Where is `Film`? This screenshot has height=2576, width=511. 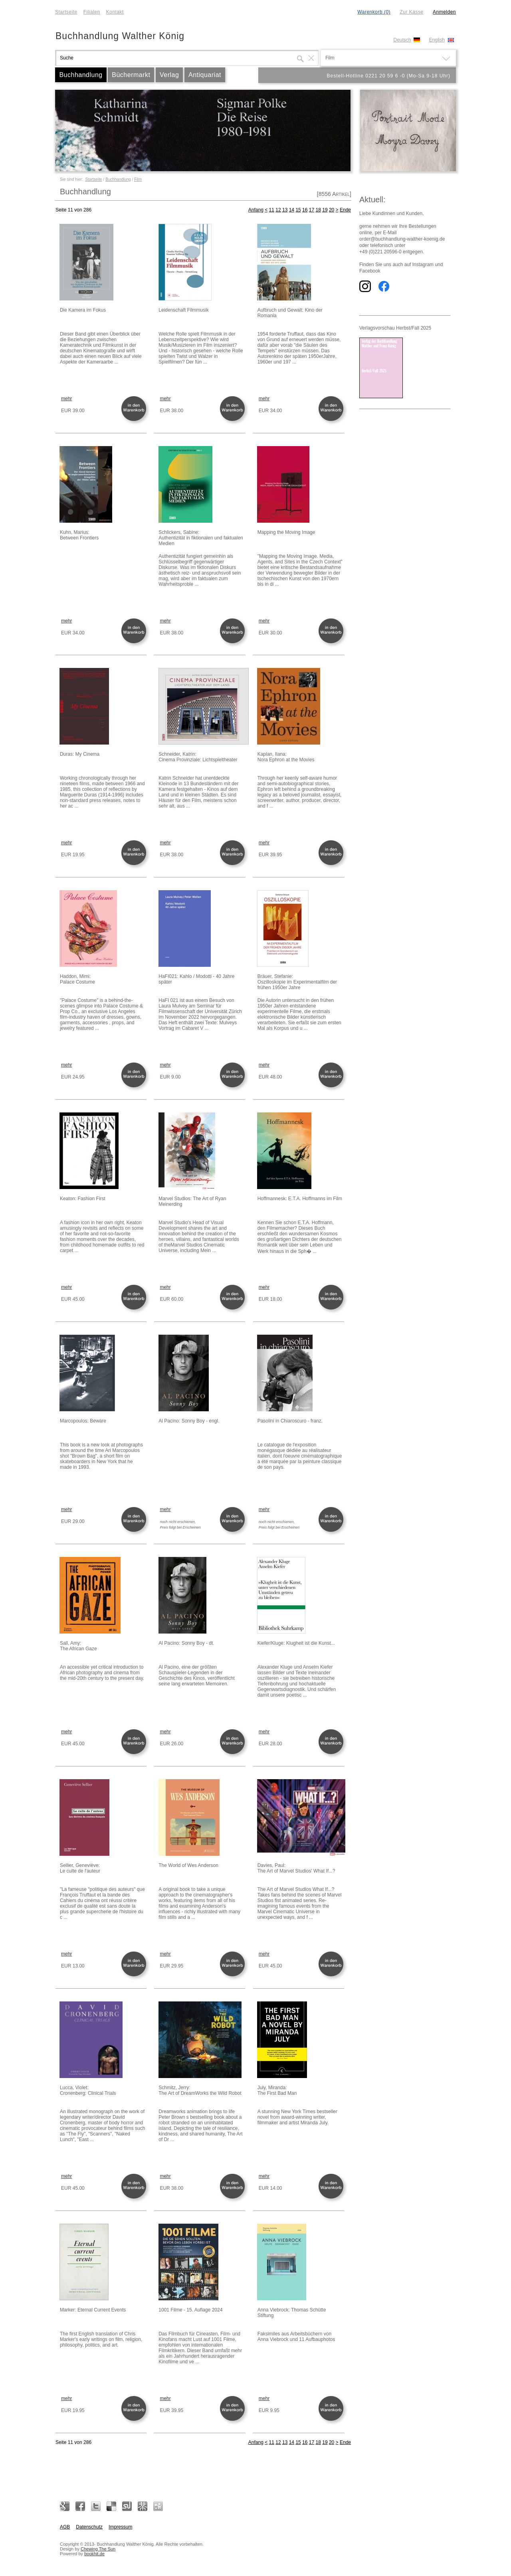
Film is located at coordinates (138, 179).